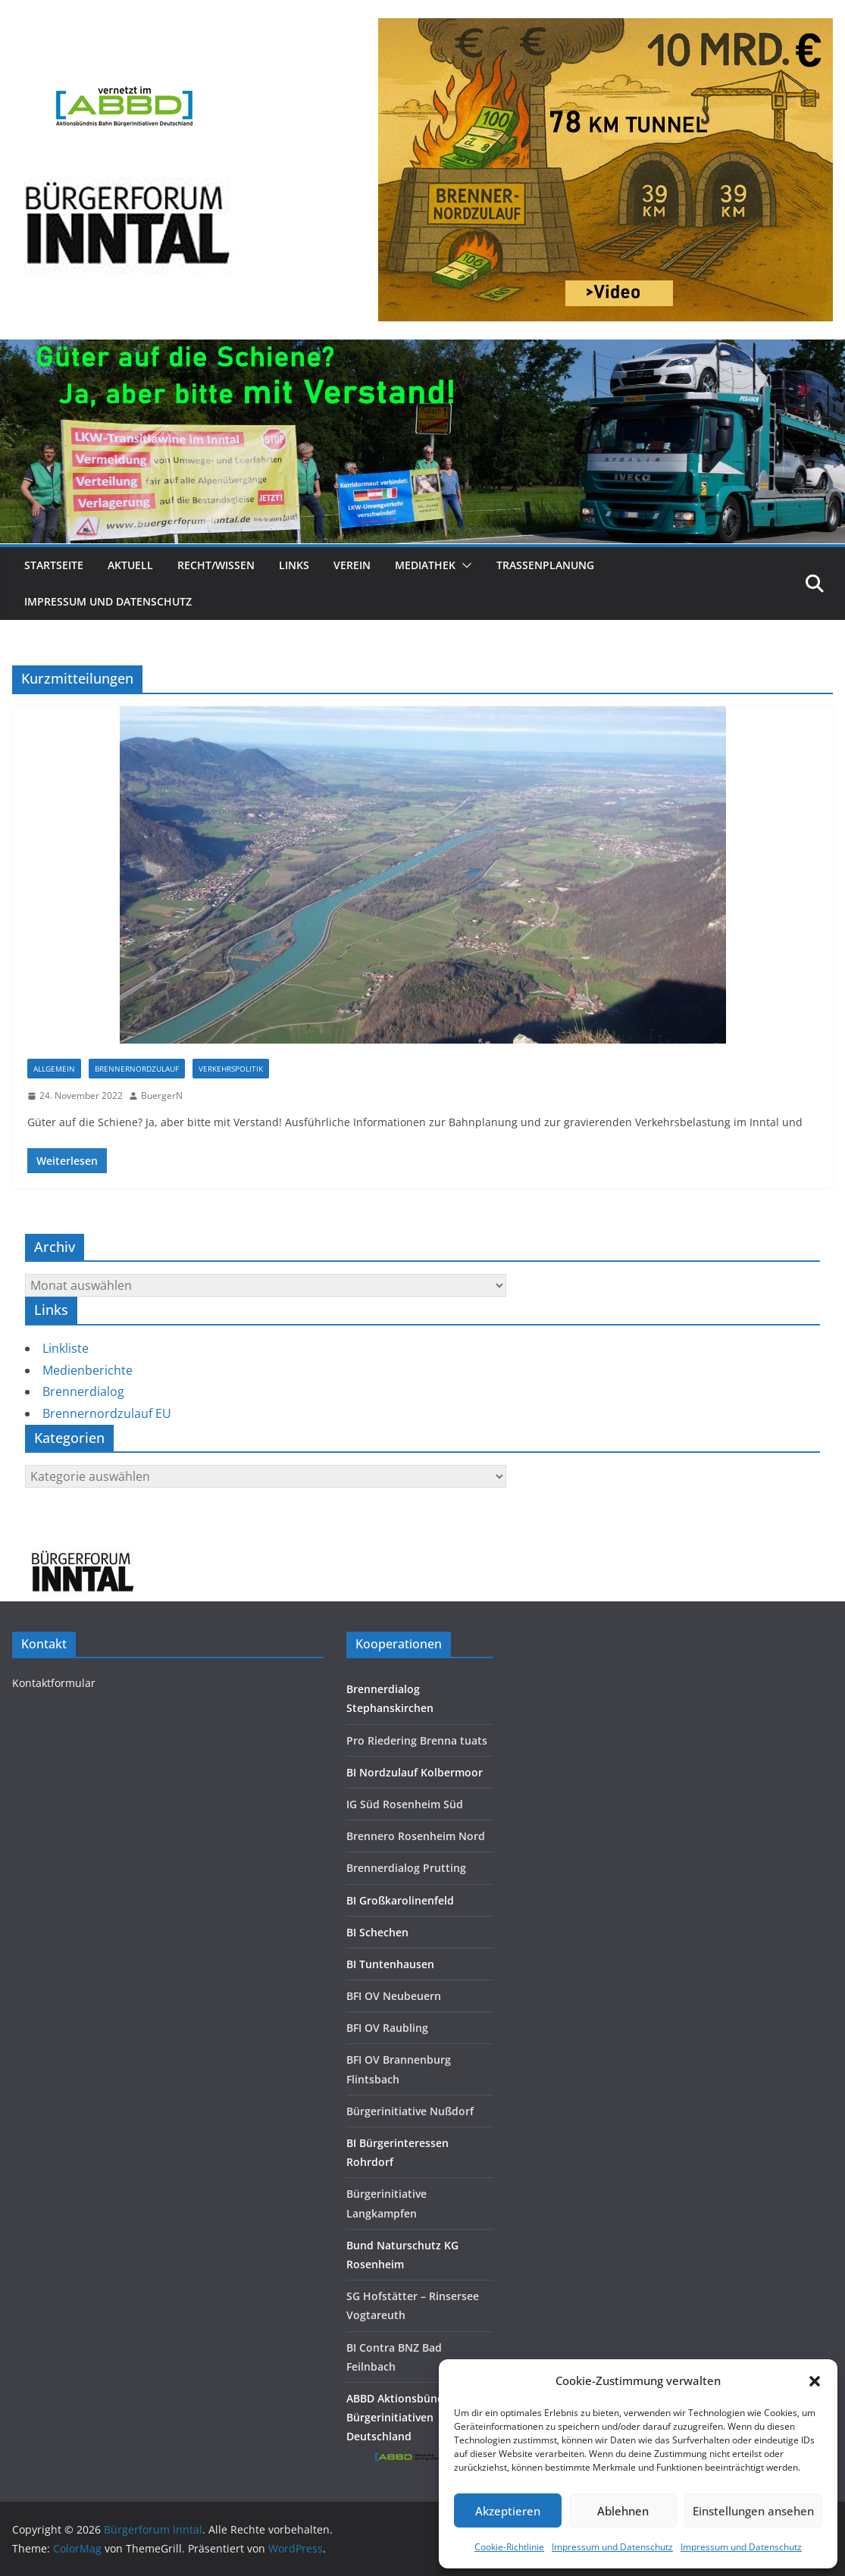 This screenshot has width=845, height=2576. I want to click on Akzeptieren, so click(507, 2510).